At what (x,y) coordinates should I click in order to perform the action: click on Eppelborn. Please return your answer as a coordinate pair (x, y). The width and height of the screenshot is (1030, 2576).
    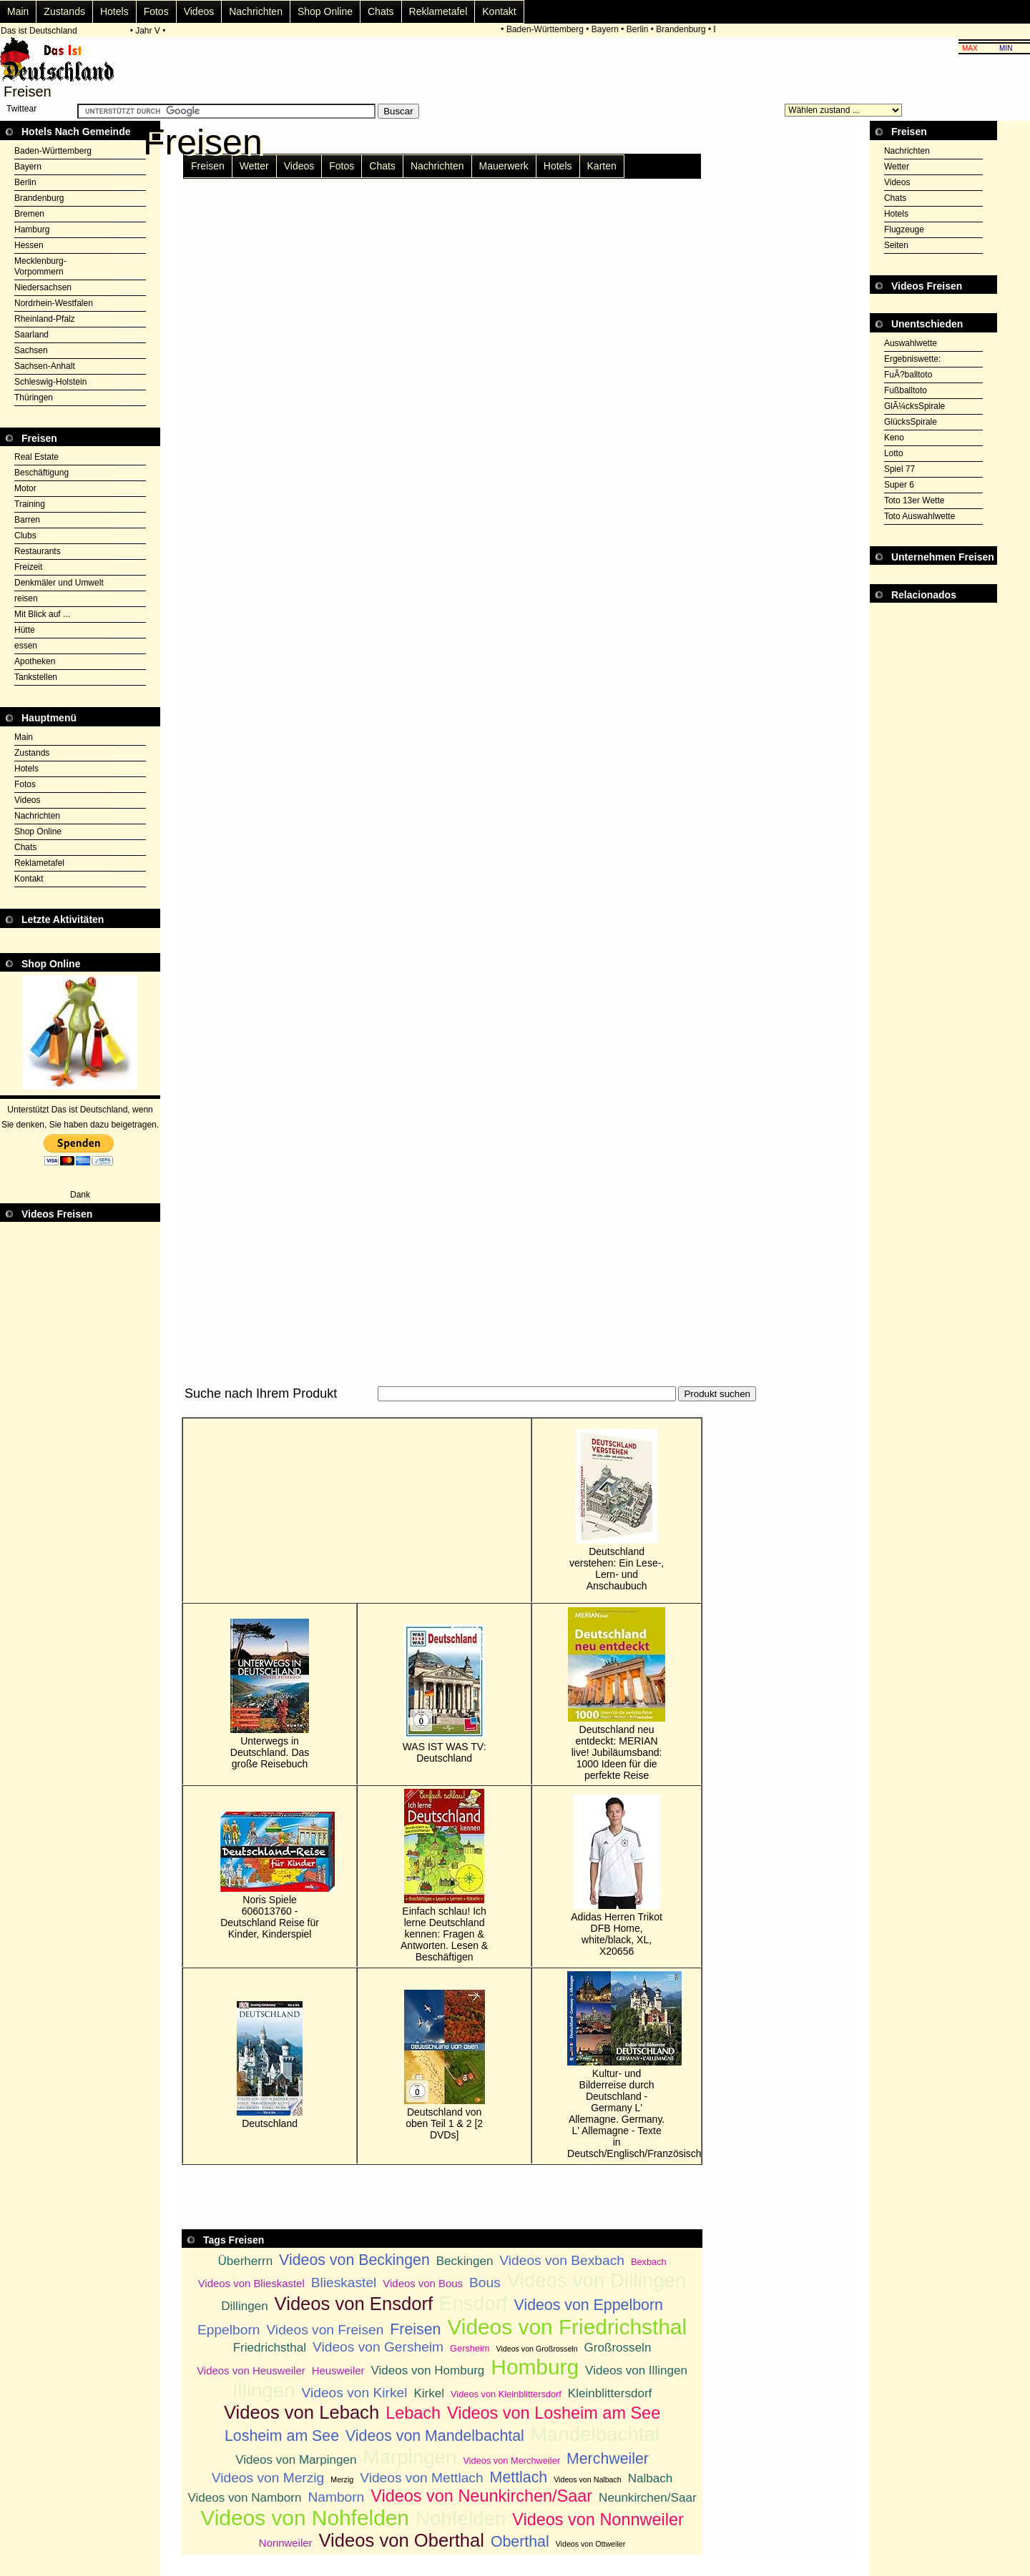
    Looking at the image, I should click on (228, 2329).